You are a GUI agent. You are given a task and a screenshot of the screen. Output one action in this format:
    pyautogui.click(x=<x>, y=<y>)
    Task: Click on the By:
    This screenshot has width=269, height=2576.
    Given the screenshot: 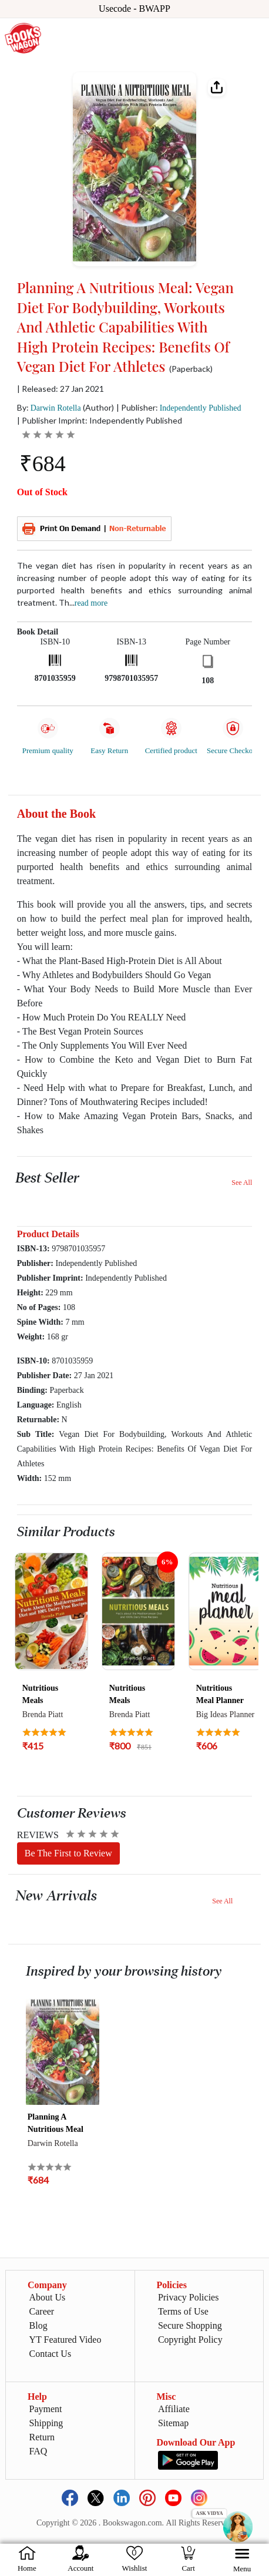 What is the action you would take?
    pyautogui.click(x=49, y=407)
    